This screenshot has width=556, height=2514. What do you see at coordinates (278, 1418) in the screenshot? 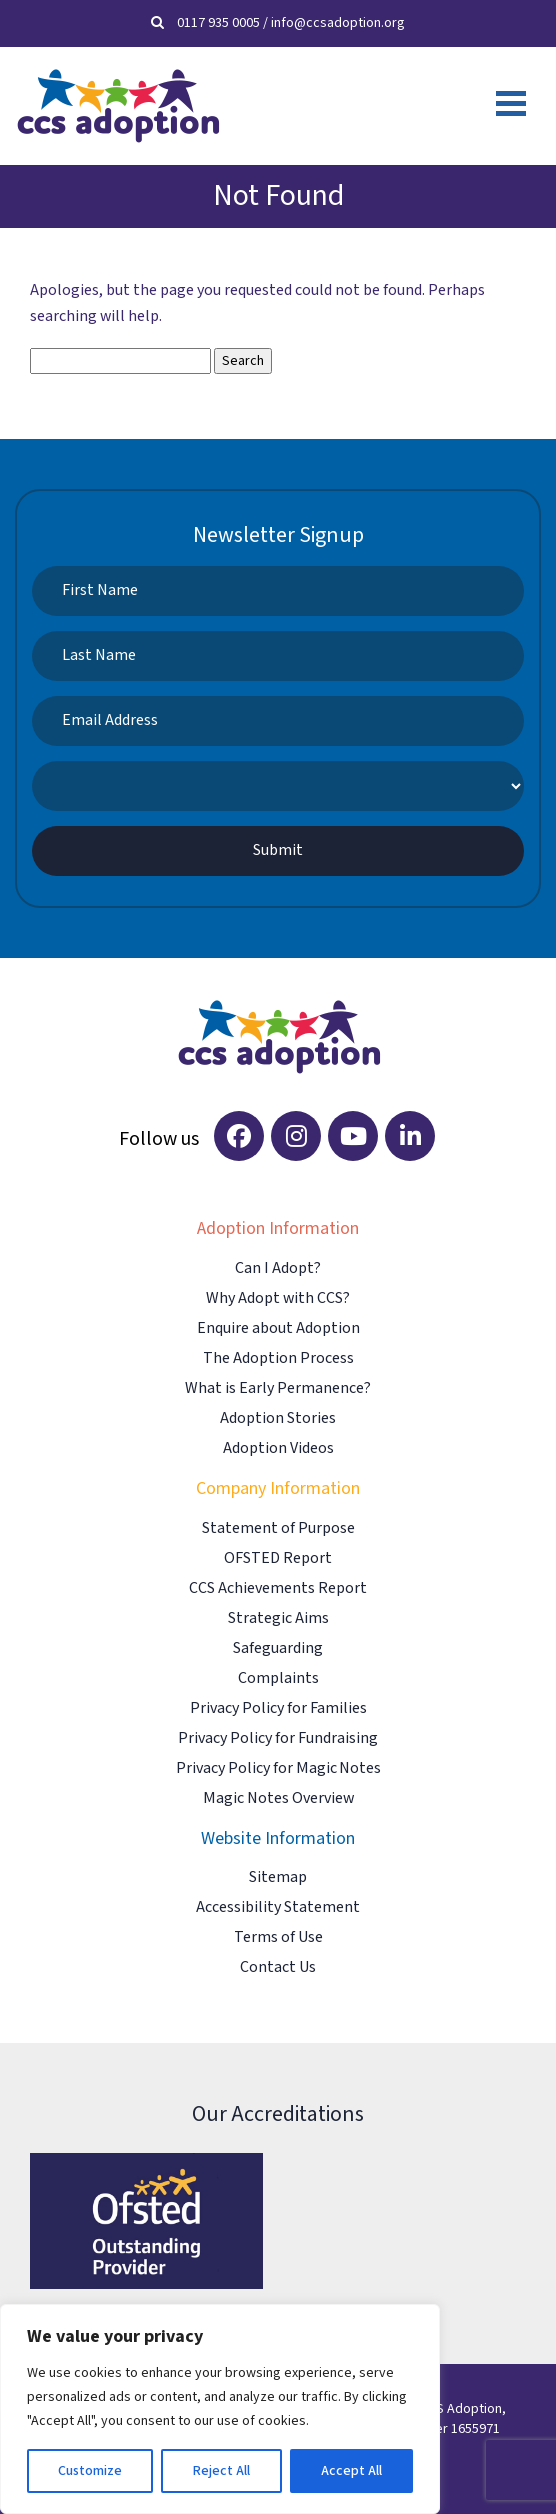
I see `Adoption Stories` at bounding box center [278, 1418].